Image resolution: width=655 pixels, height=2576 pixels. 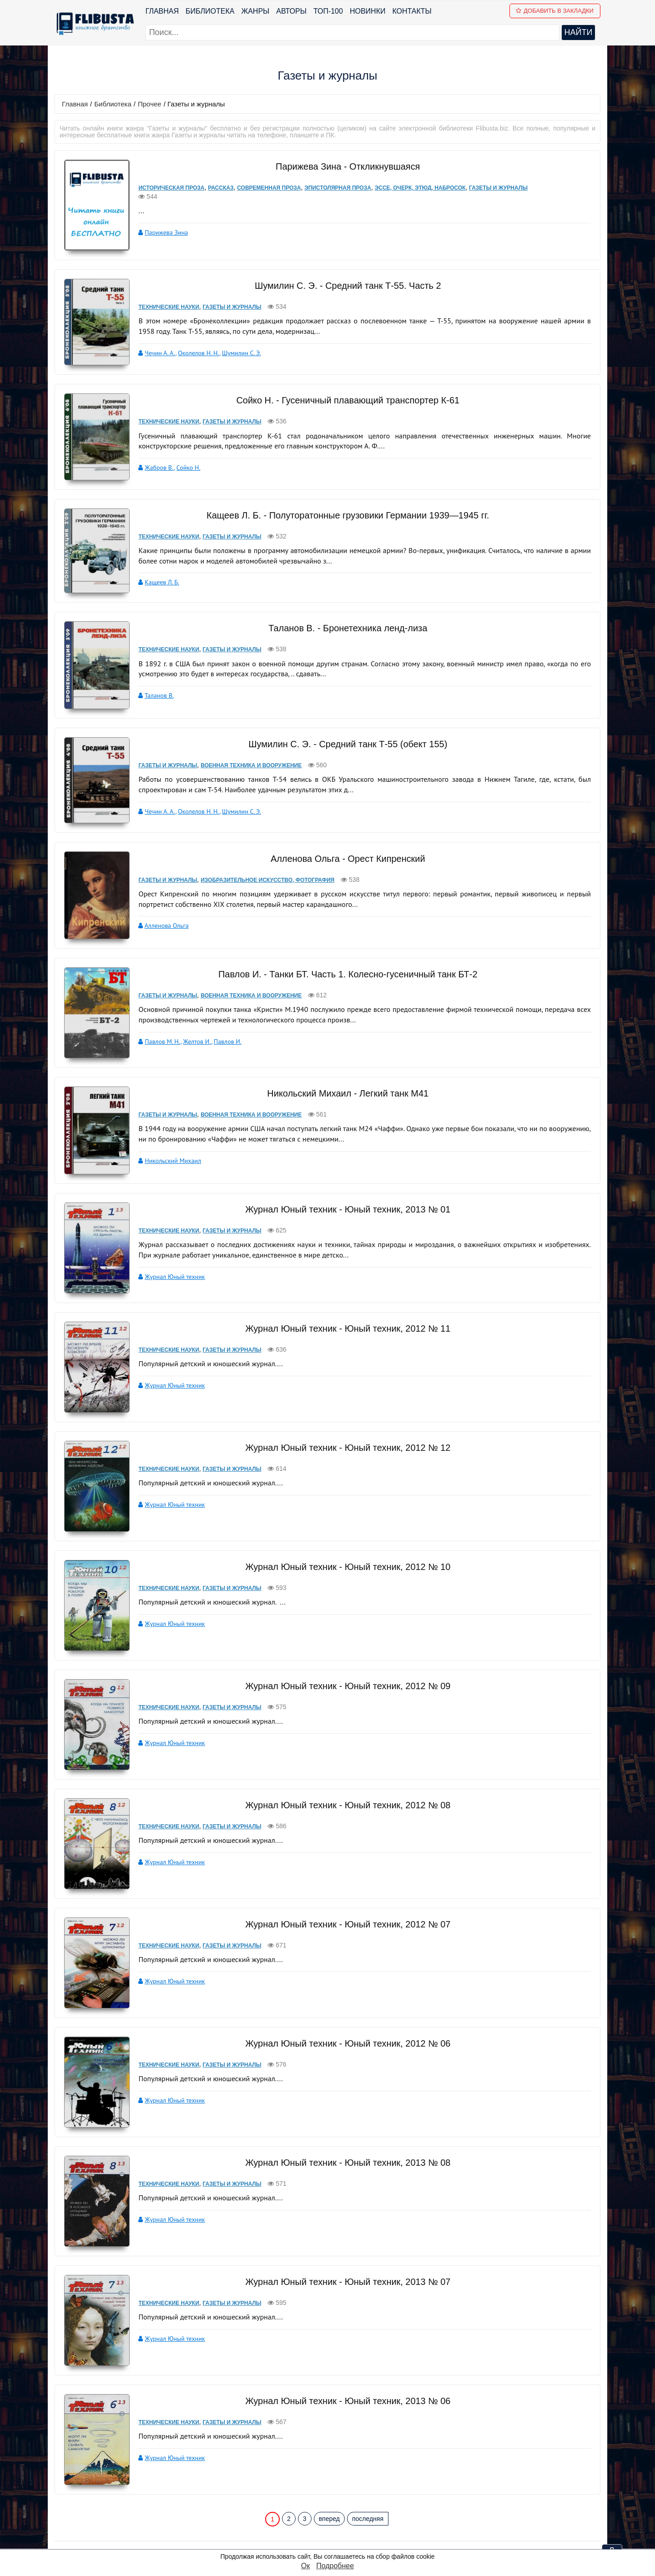 What do you see at coordinates (331, 188) in the screenshot?
I see `Эпистолярная проза` at bounding box center [331, 188].